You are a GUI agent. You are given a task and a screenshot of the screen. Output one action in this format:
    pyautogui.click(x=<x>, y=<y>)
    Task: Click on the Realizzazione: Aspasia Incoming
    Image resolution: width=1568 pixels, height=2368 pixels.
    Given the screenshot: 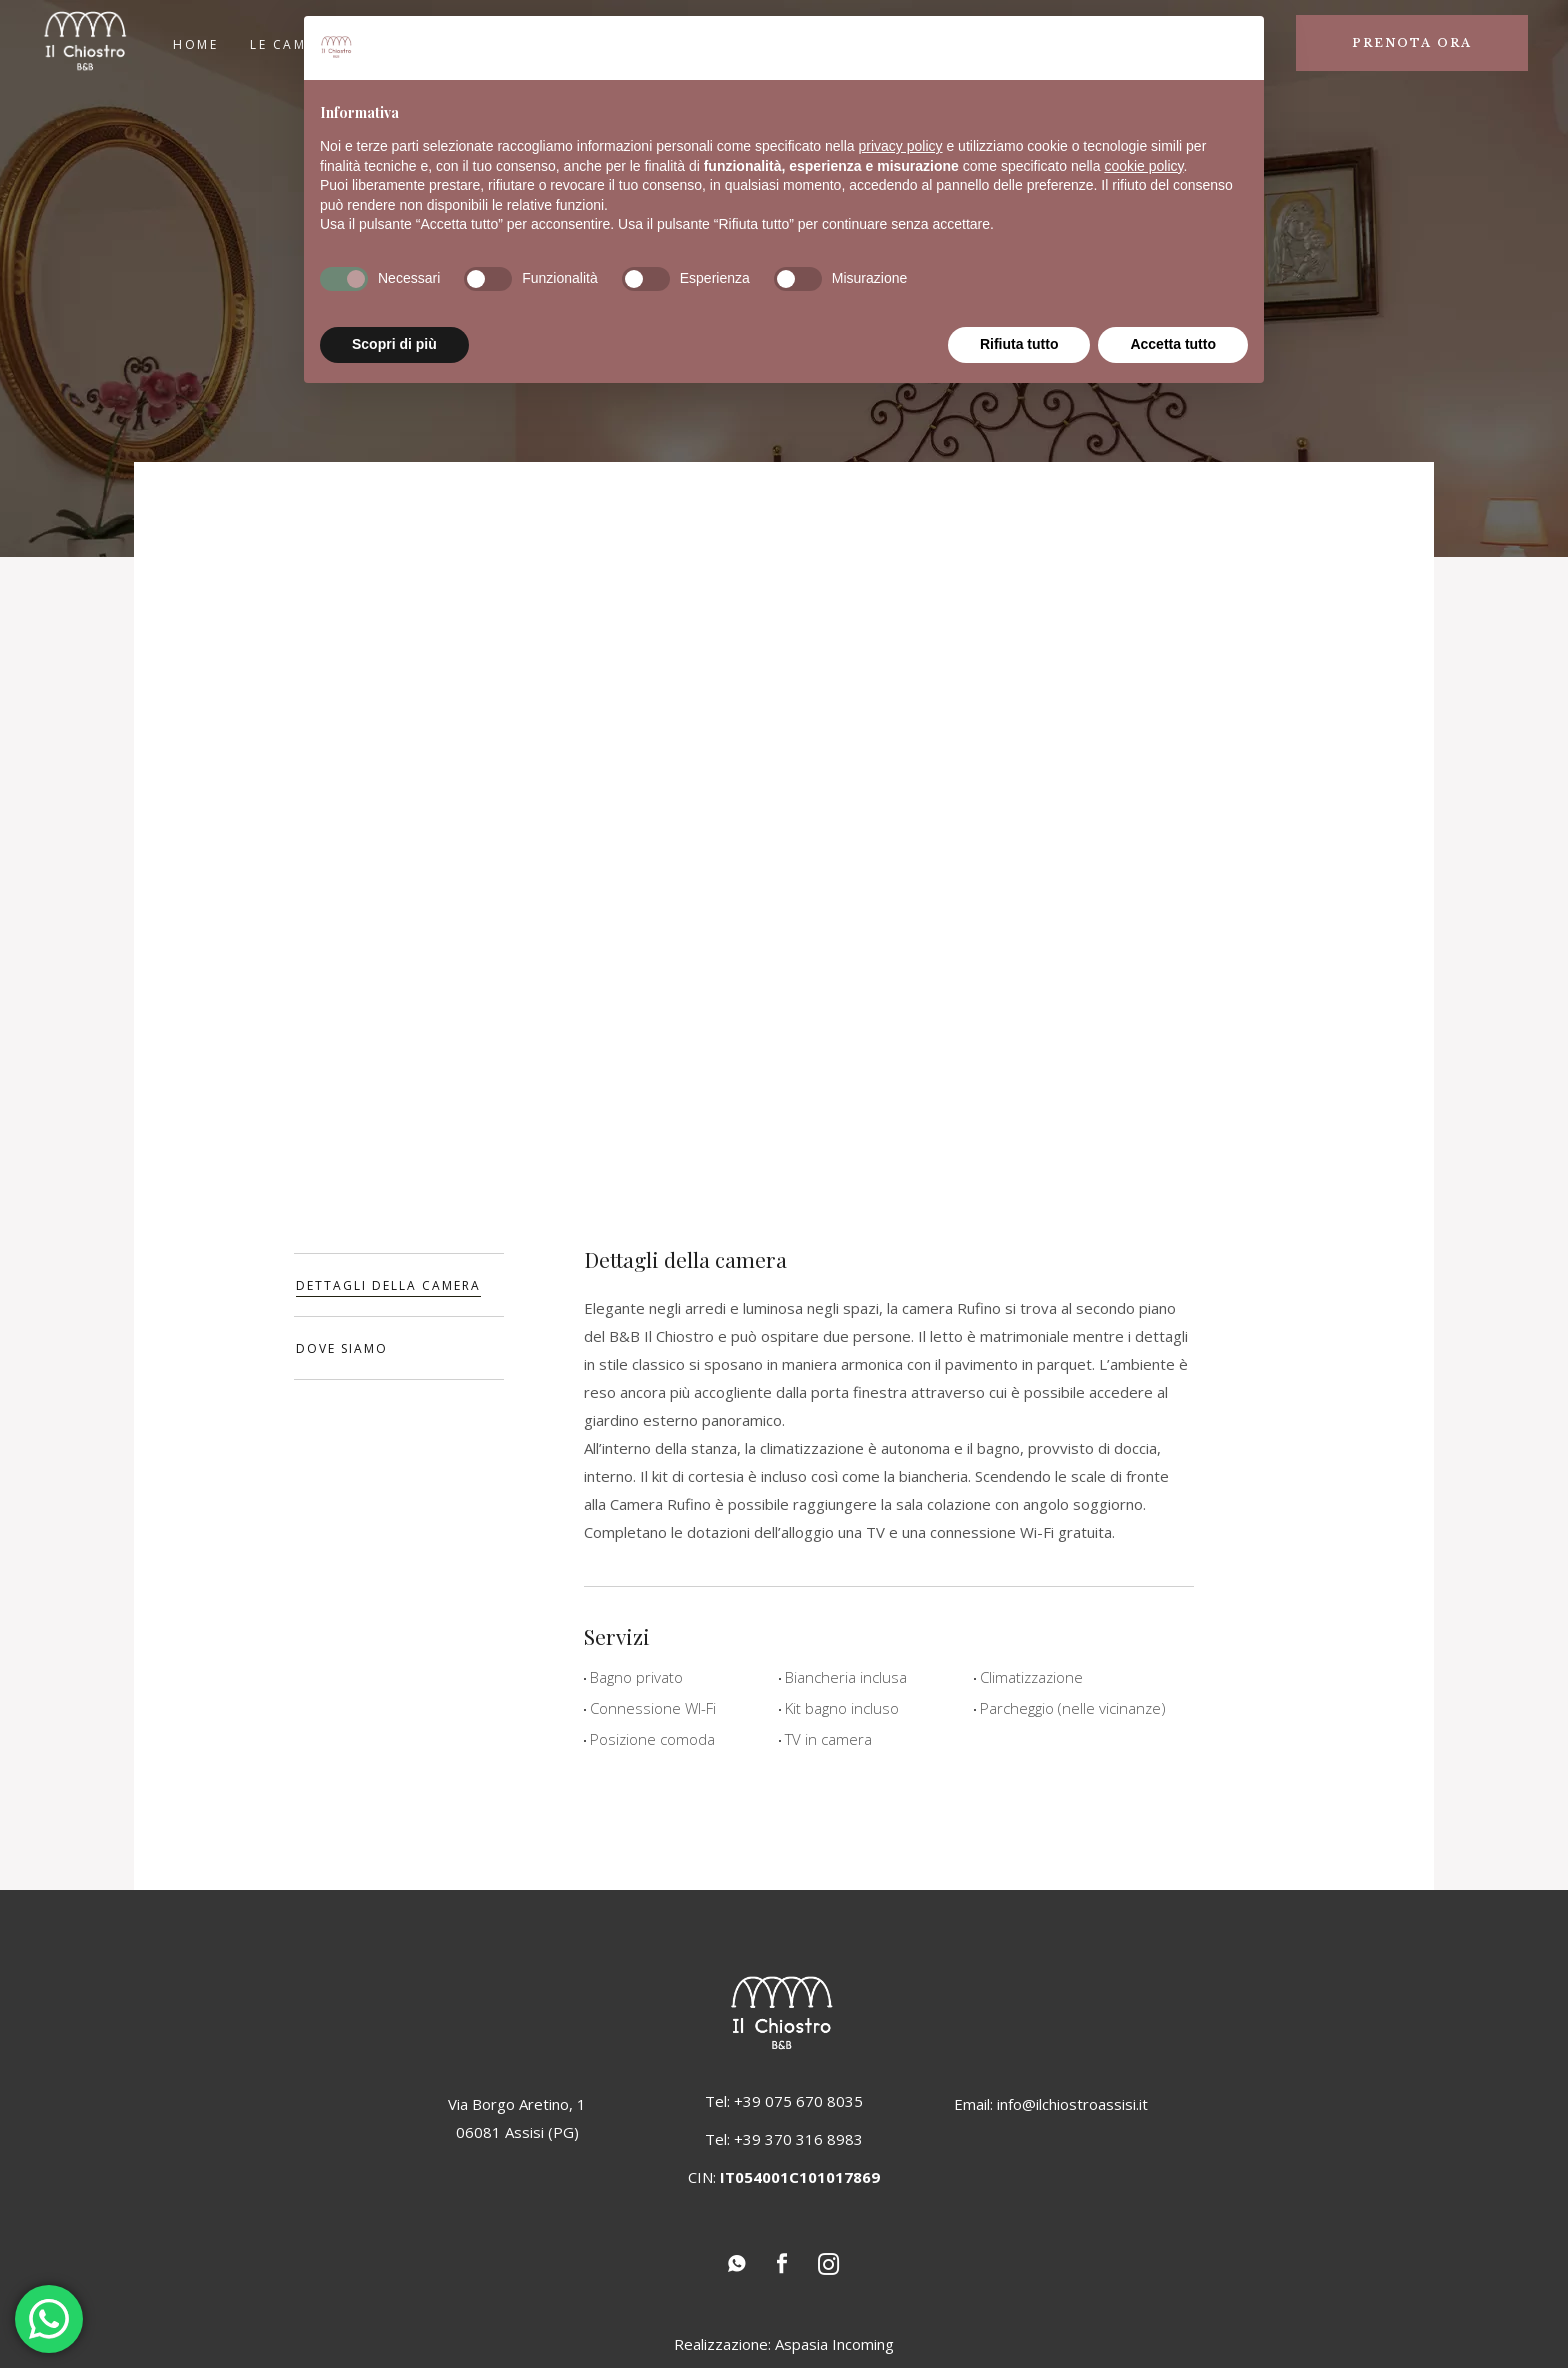 What is the action you would take?
    pyautogui.click(x=784, y=2344)
    